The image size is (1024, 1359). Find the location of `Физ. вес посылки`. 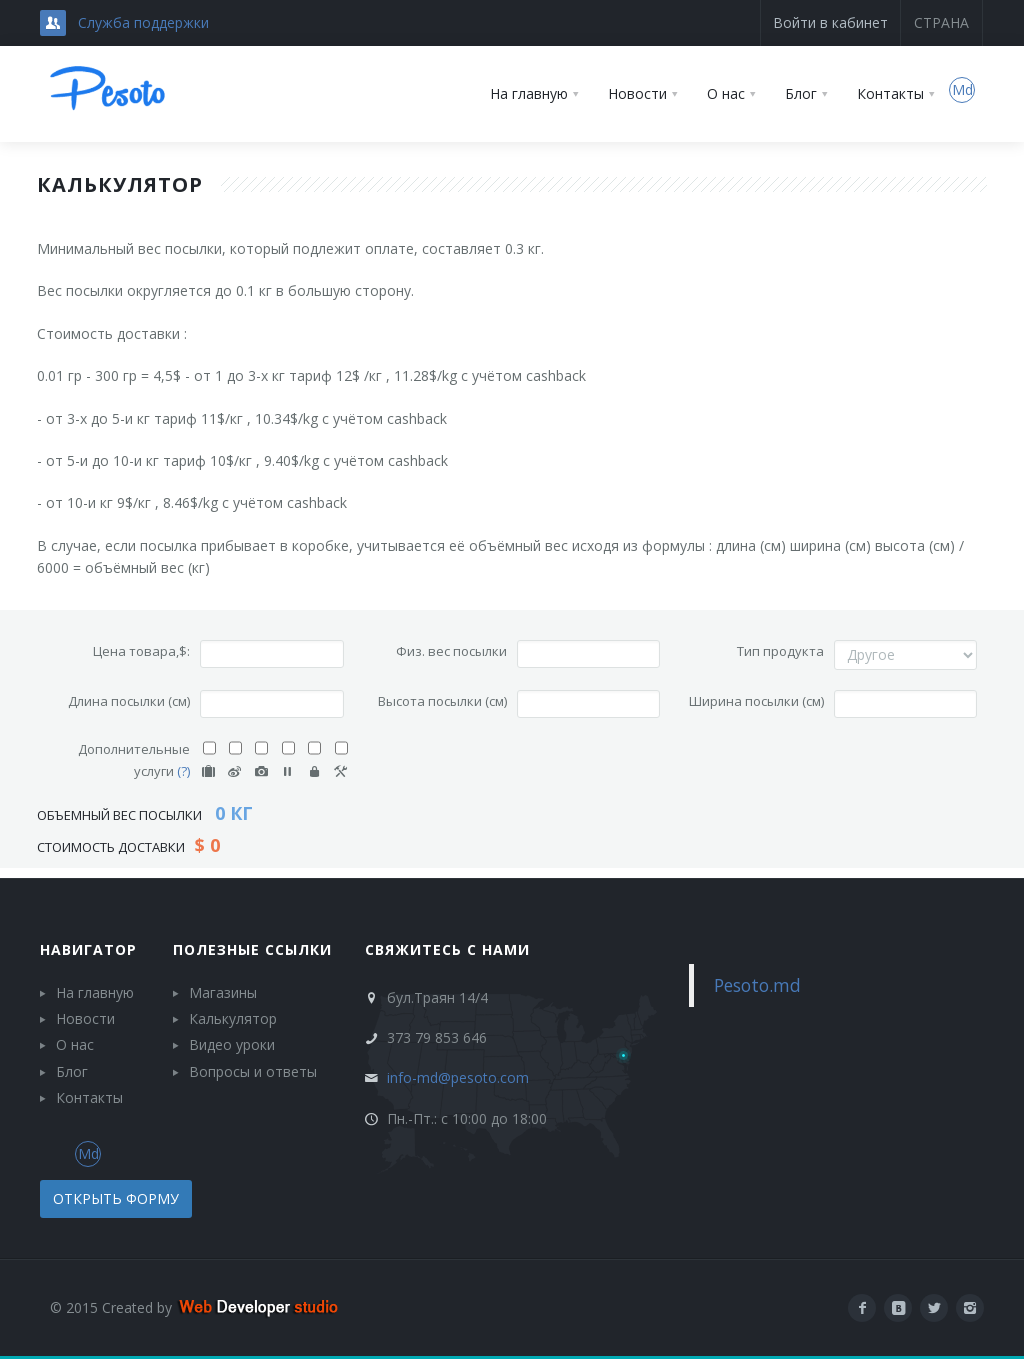

Физ. вес посылки is located at coordinates (451, 651).